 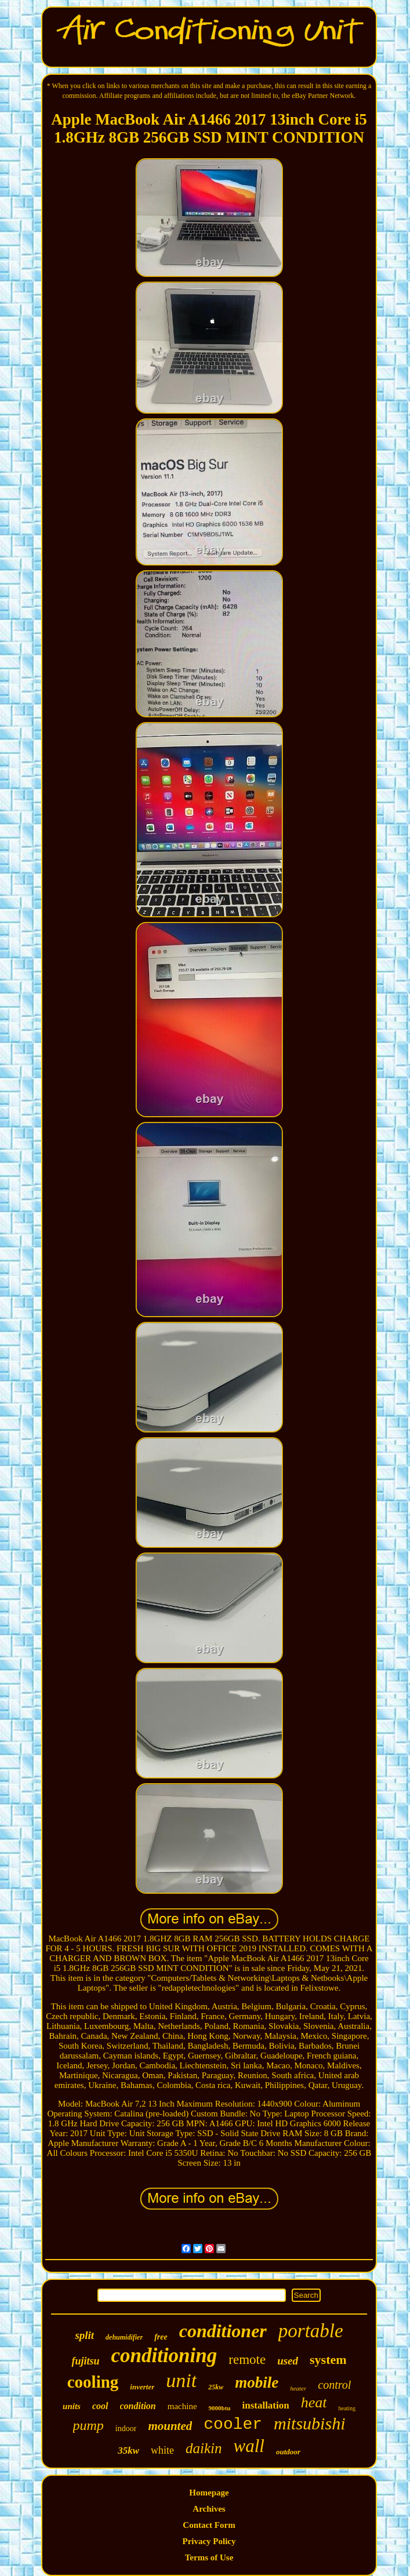 What do you see at coordinates (124, 2337) in the screenshot?
I see `dehumidifier` at bounding box center [124, 2337].